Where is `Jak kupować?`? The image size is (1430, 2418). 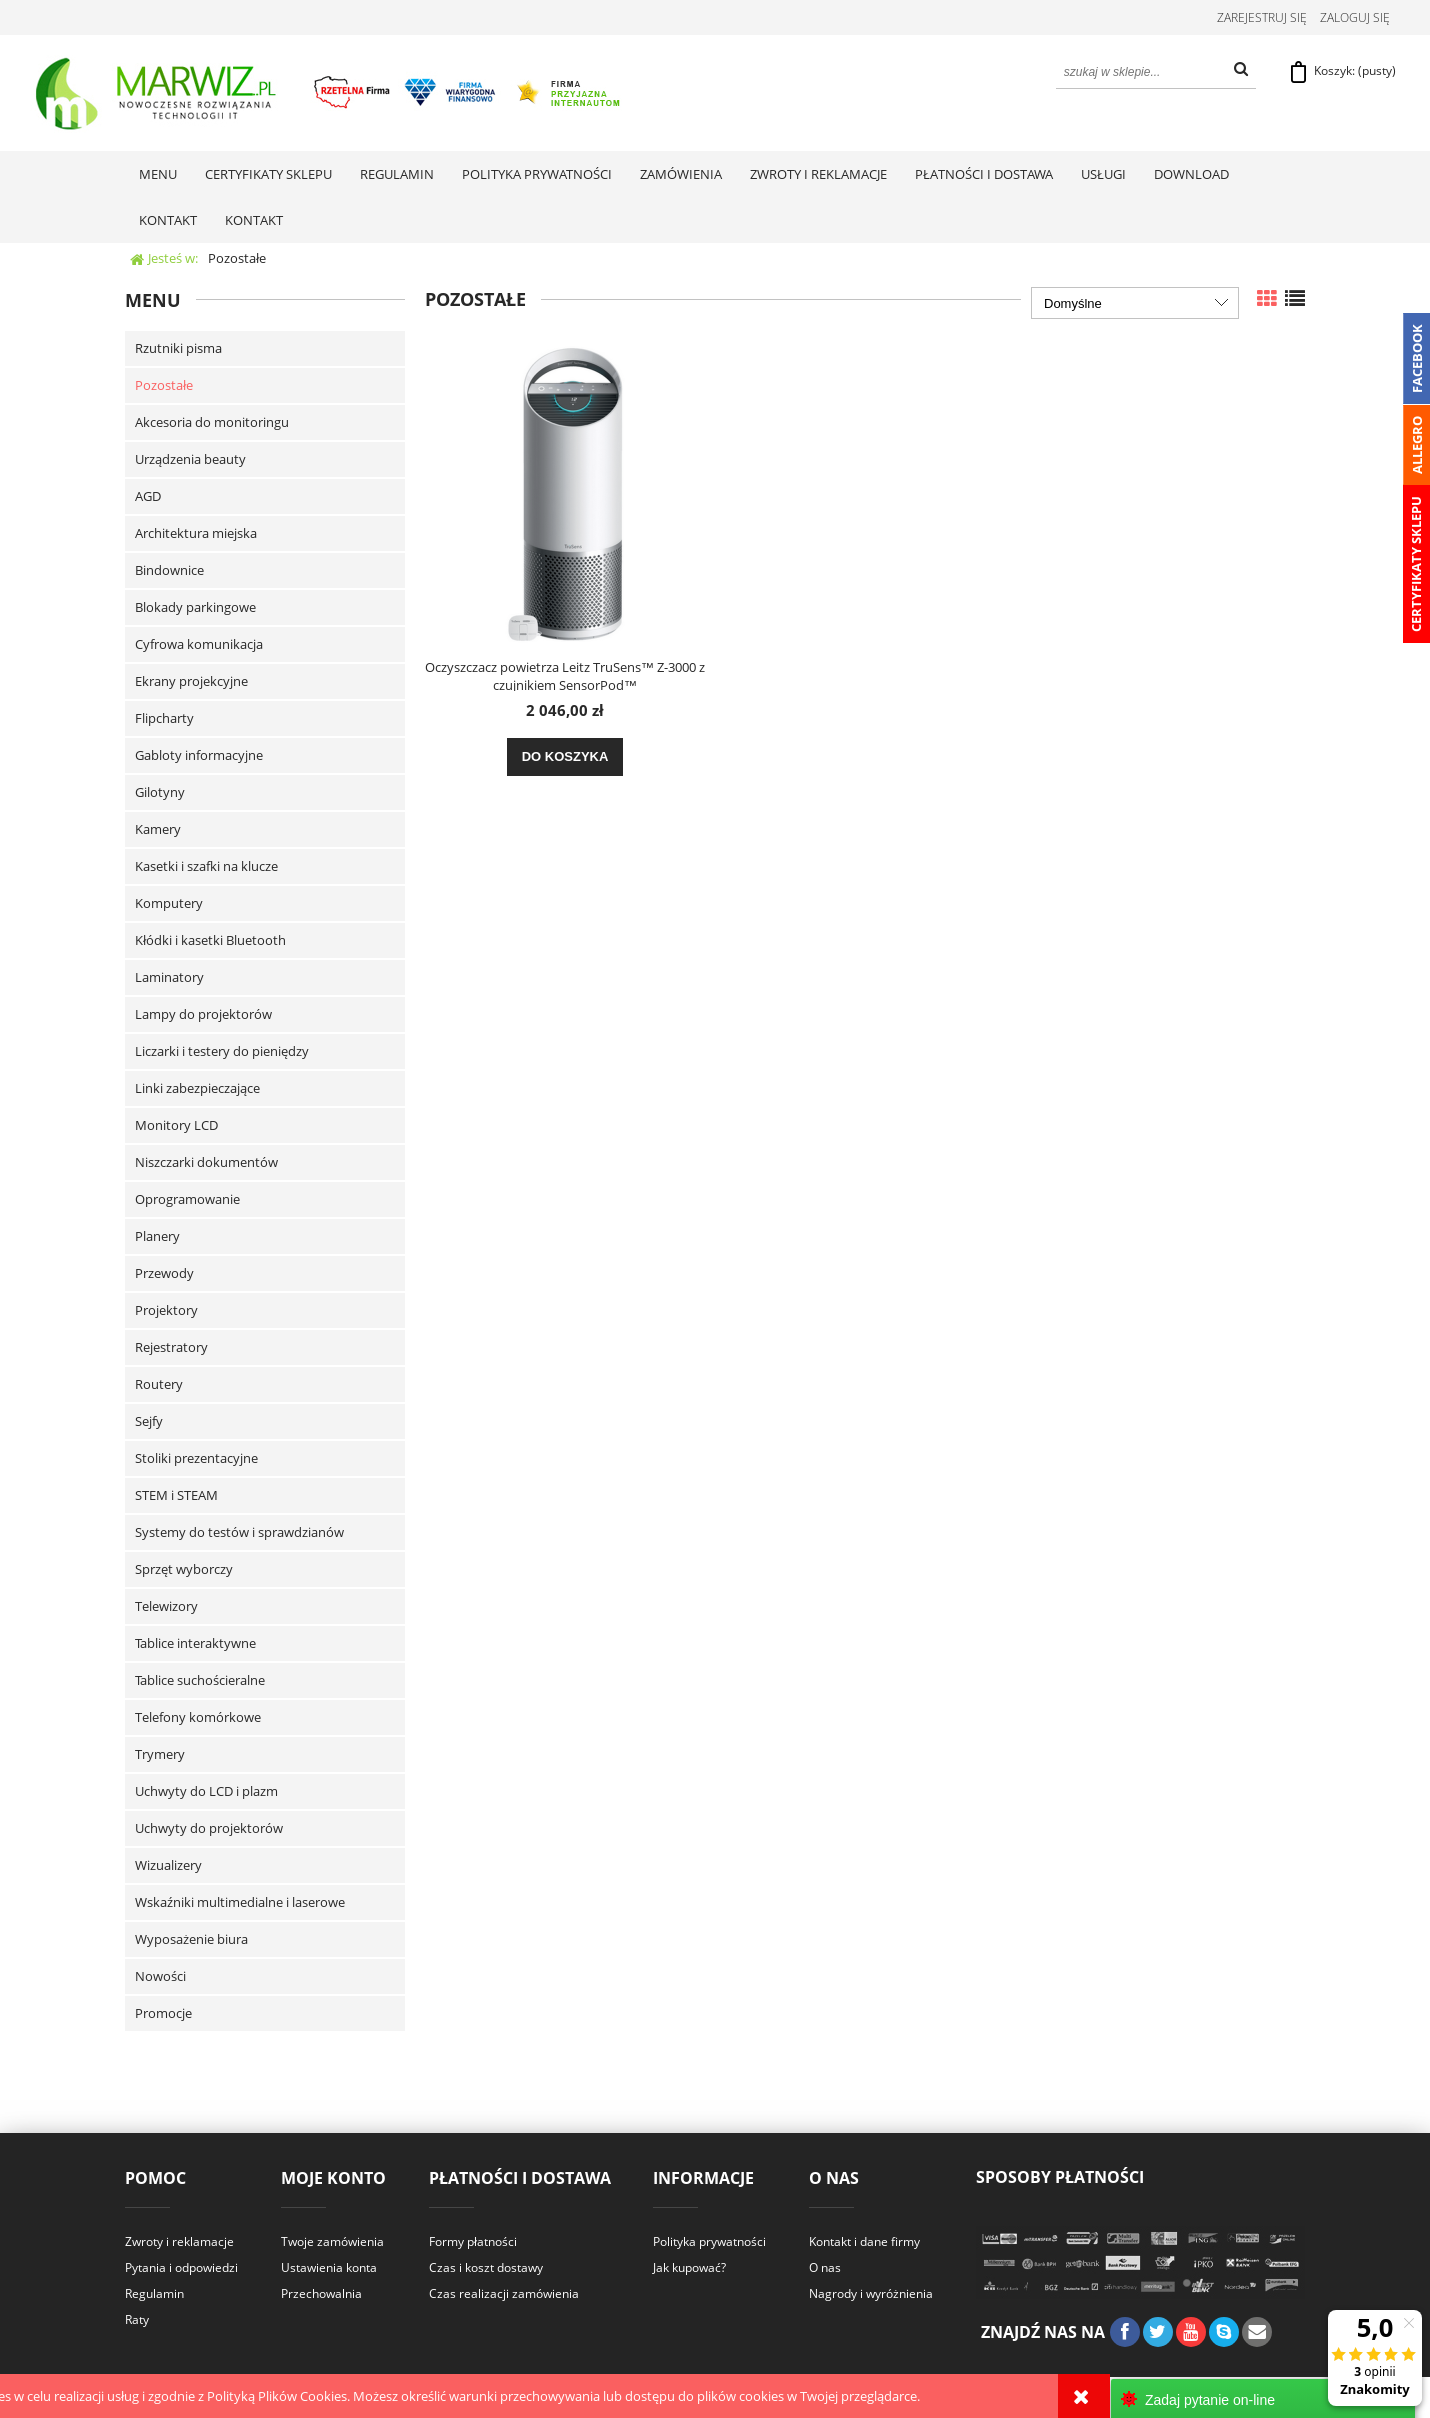 Jak kupować? is located at coordinates (689, 2269).